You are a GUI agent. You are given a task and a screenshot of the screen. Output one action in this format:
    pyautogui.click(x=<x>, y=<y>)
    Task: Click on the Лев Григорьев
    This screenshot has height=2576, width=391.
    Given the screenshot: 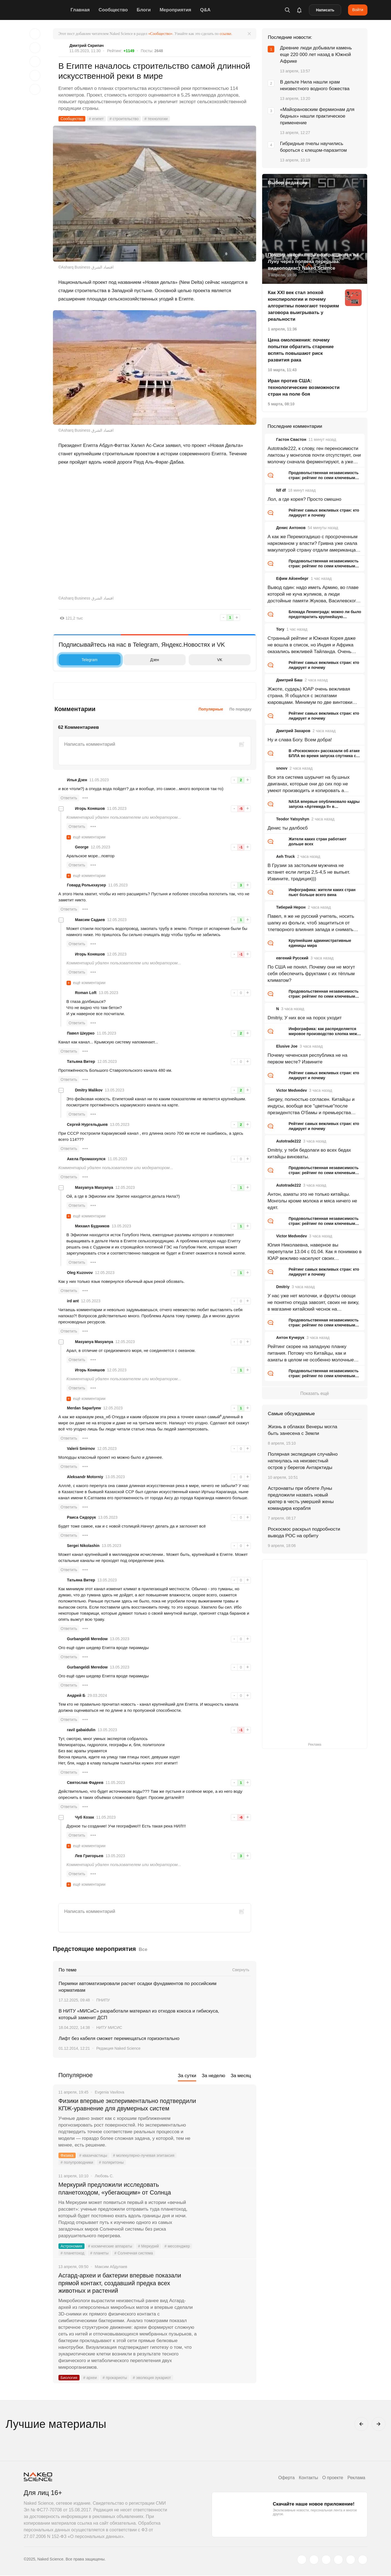 What is the action you would take?
    pyautogui.click(x=89, y=1856)
    